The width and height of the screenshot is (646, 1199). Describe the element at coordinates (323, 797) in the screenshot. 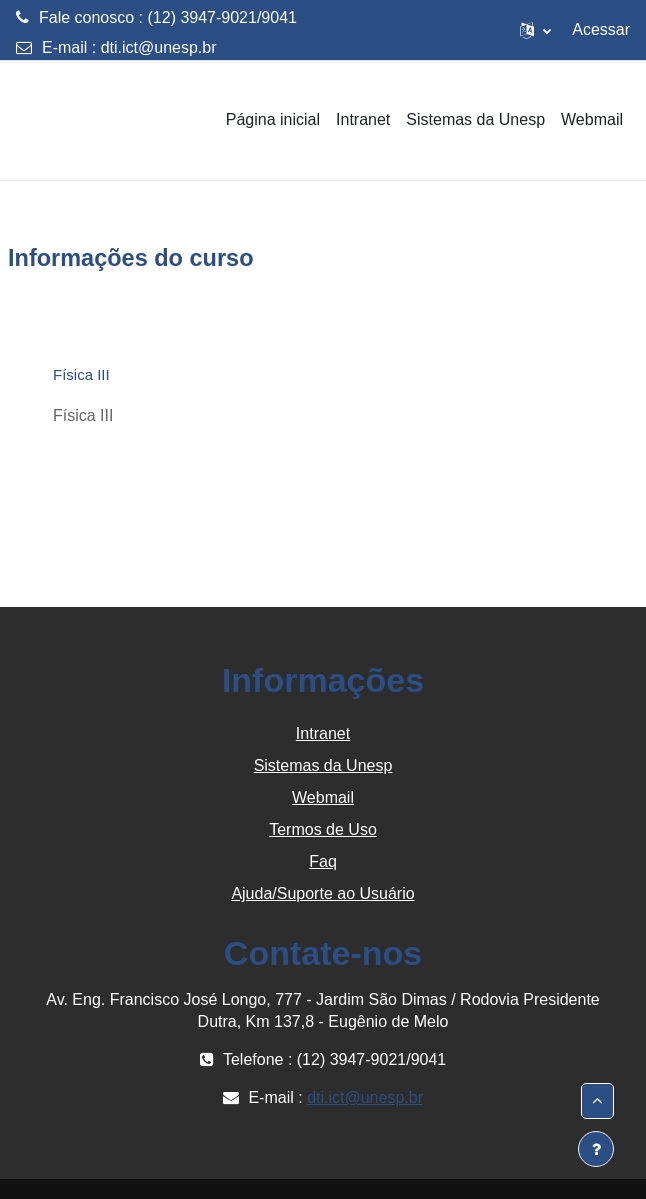

I see `Webmail` at that location.